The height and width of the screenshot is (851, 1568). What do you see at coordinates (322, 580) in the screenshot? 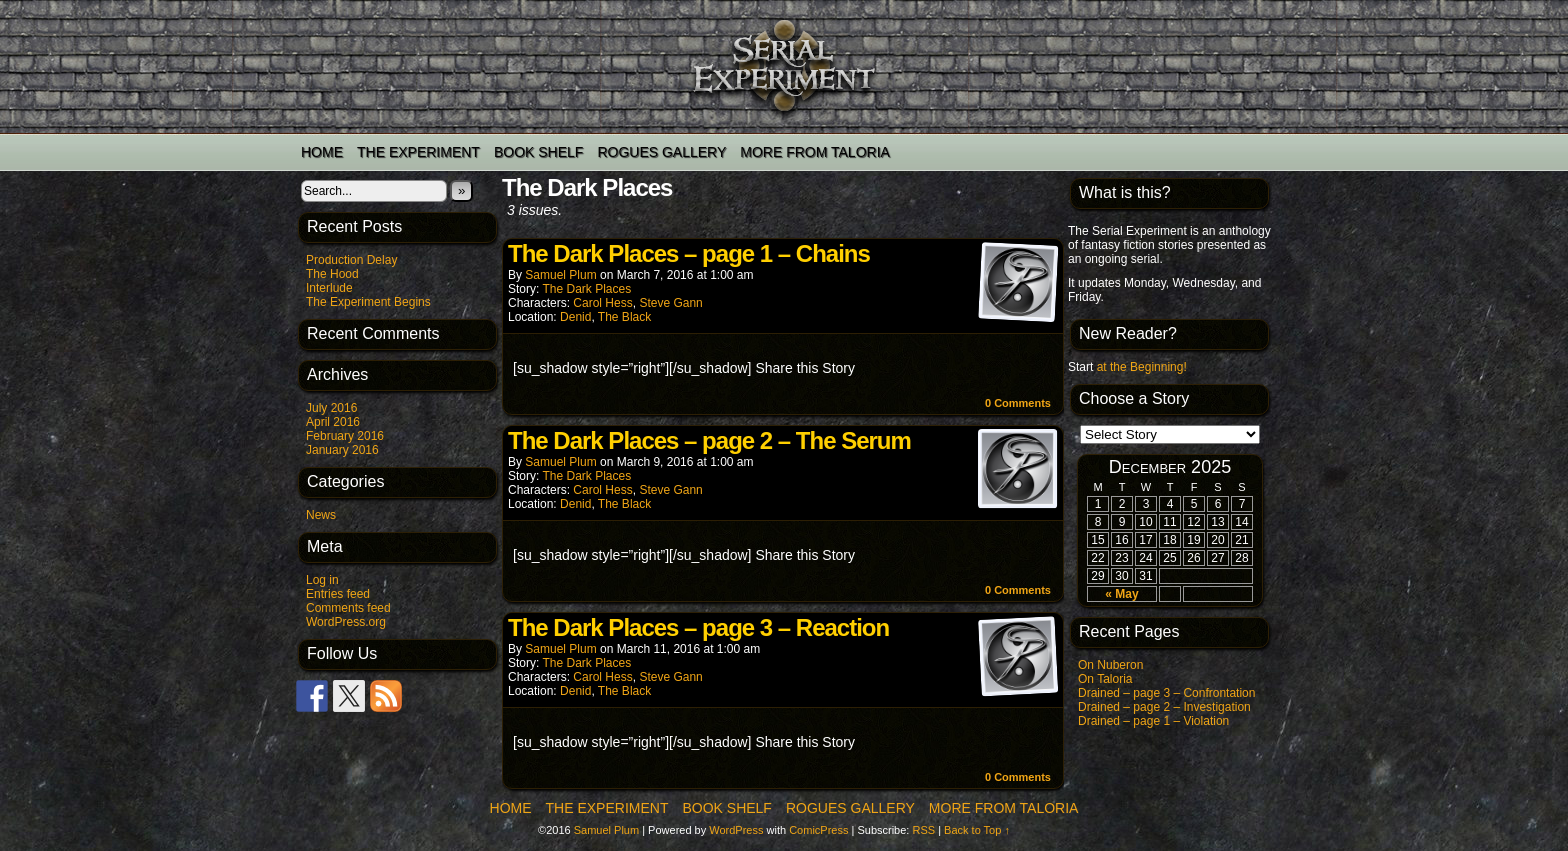
I see `Log in` at bounding box center [322, 580].